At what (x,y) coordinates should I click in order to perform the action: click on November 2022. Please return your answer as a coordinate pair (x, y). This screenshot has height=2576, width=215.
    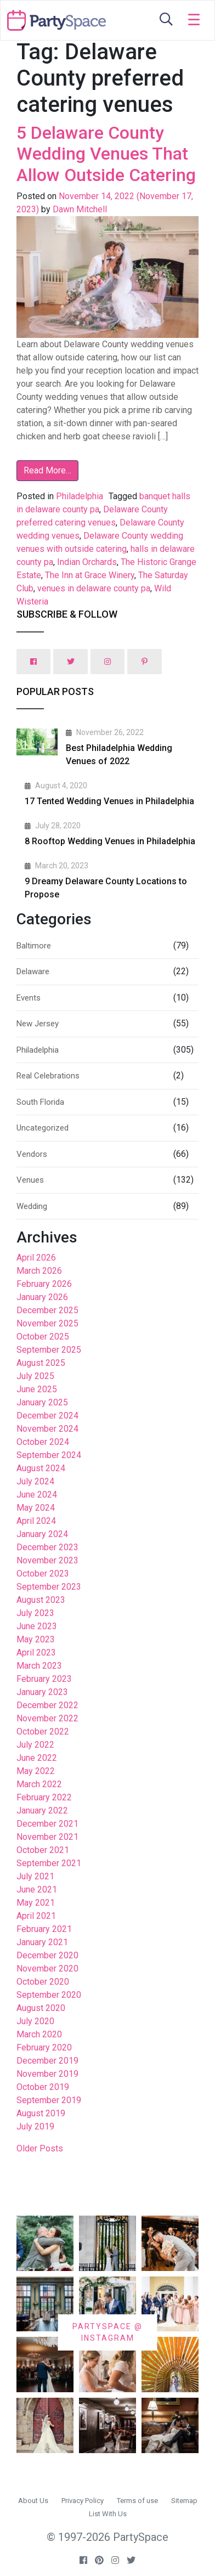
    Looking at the image, I should click on (47, 1718).